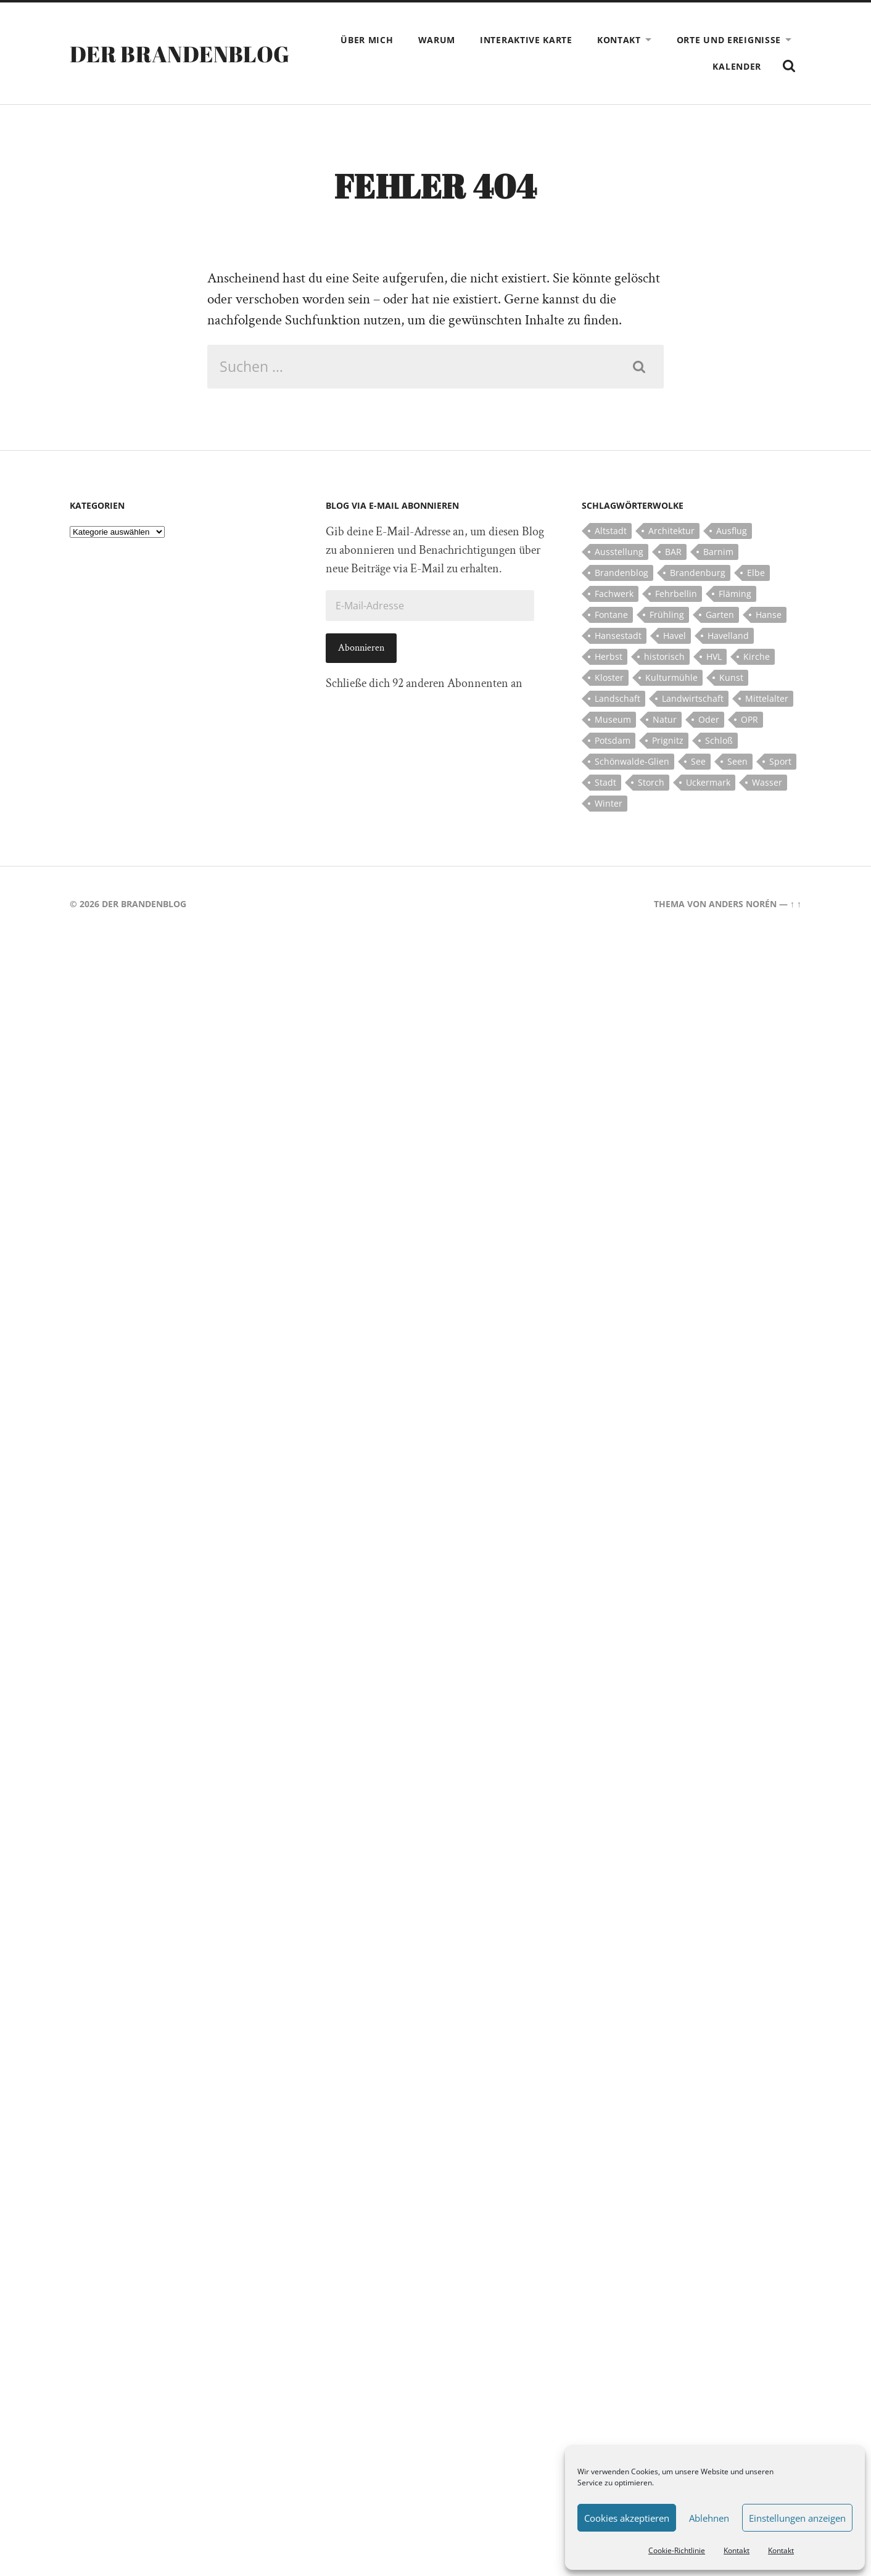  Describe the element at coordinates (749, 719) in the screenshot. I see `OPR [OPR (5 Einträge)]` at that location.